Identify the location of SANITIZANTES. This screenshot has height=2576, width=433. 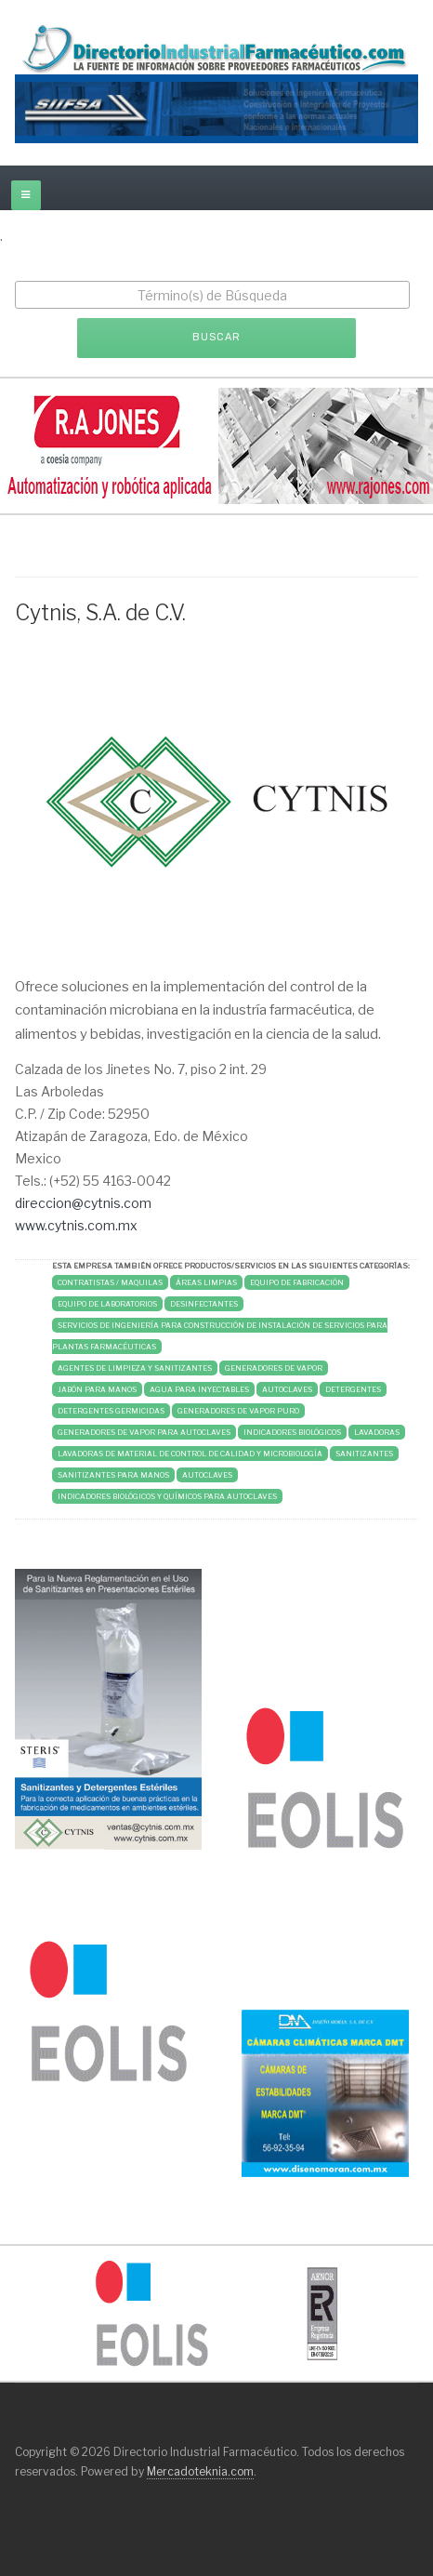
(364, 1453).